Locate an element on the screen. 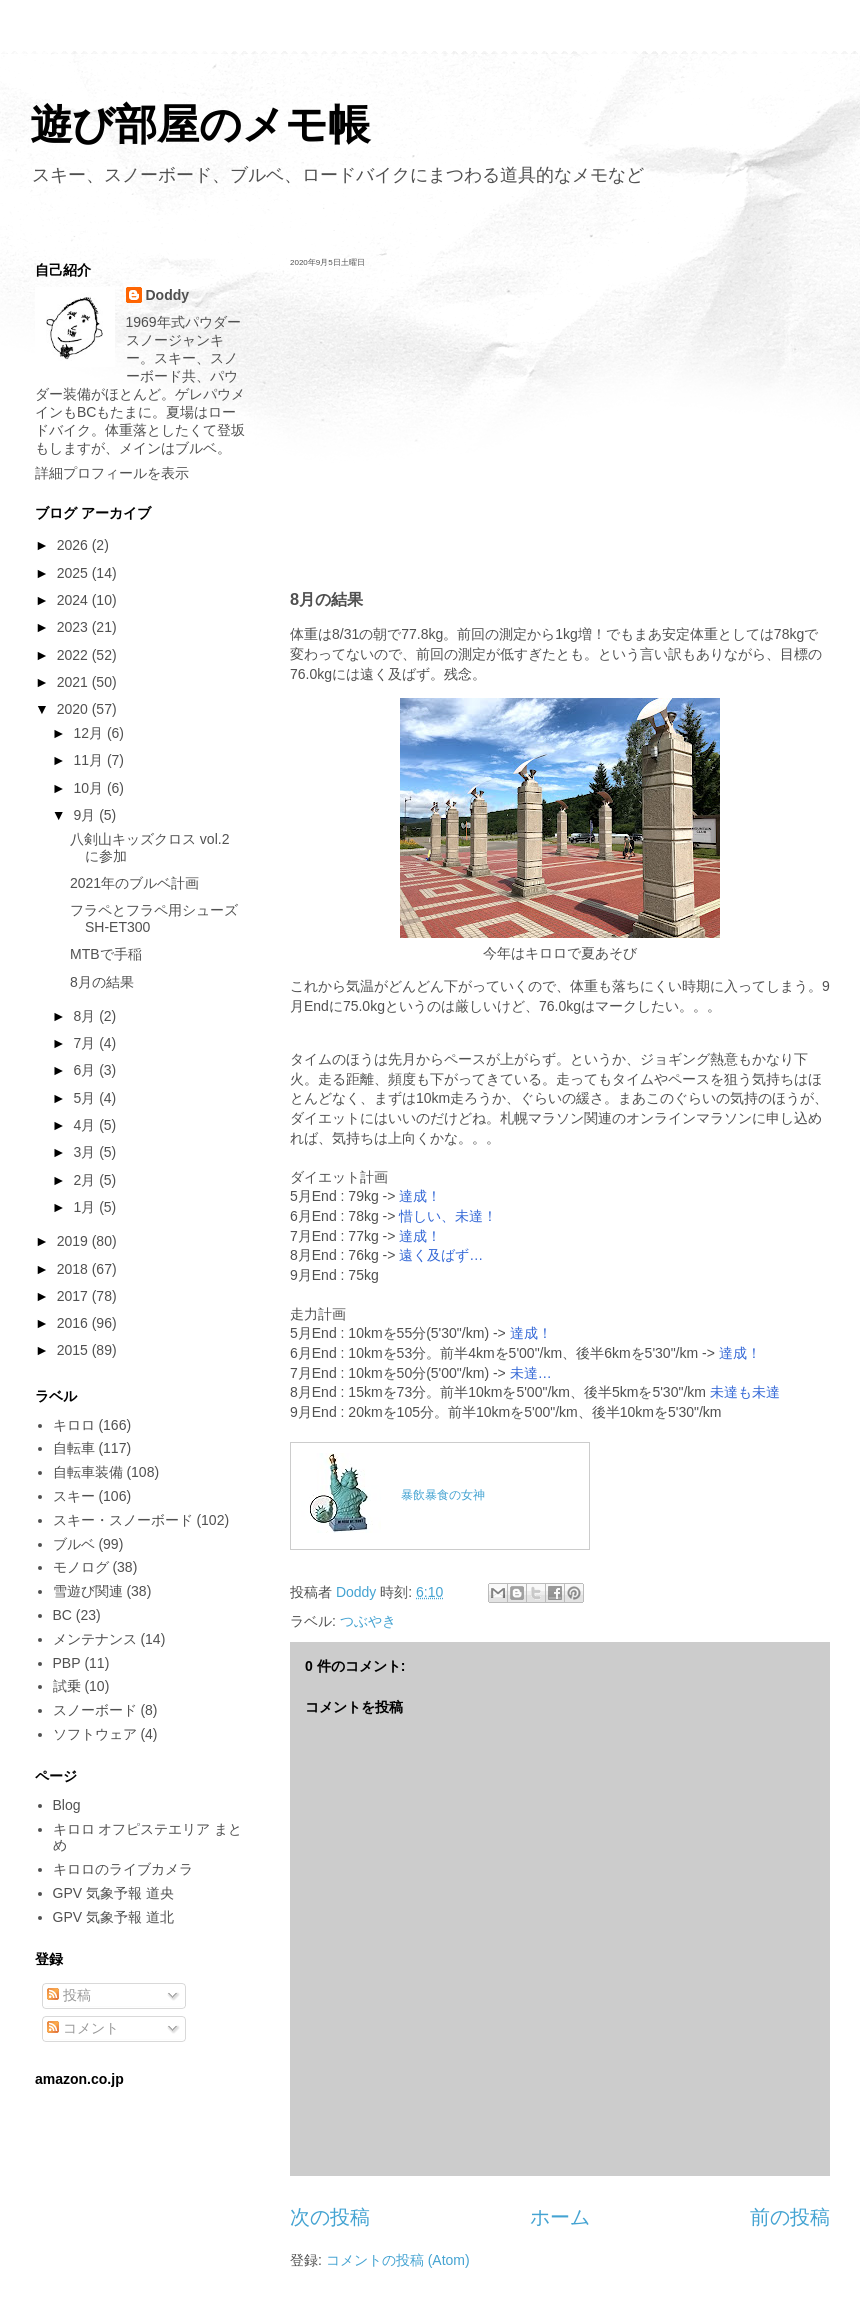 The width and height of the screenshot is (860, 2321). 自転車装備 is located at coordinates (88, 1472).